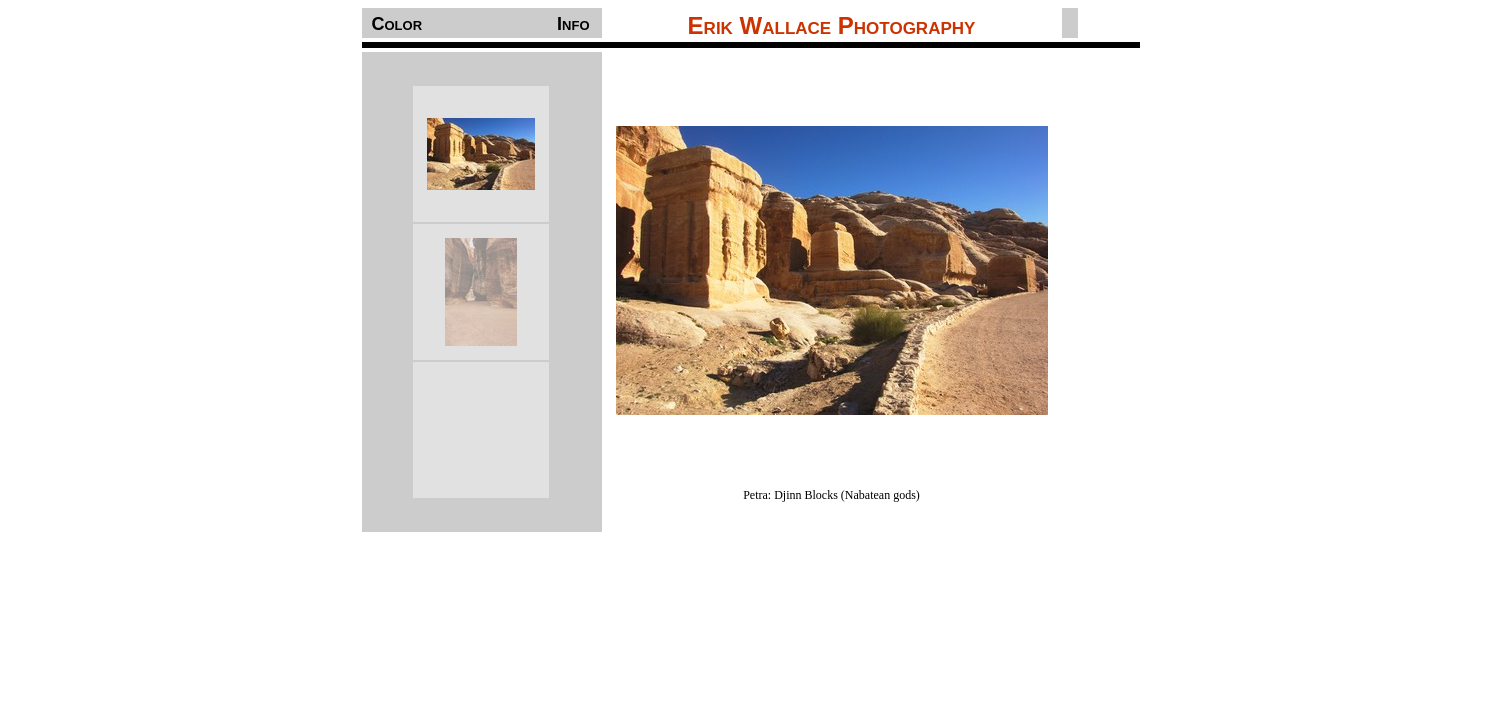 This screenshot has width=1499, height=720. What do you see at coordinates (573, 24) in the screenshot?
I see `Info` at bounding box center [573, 24].